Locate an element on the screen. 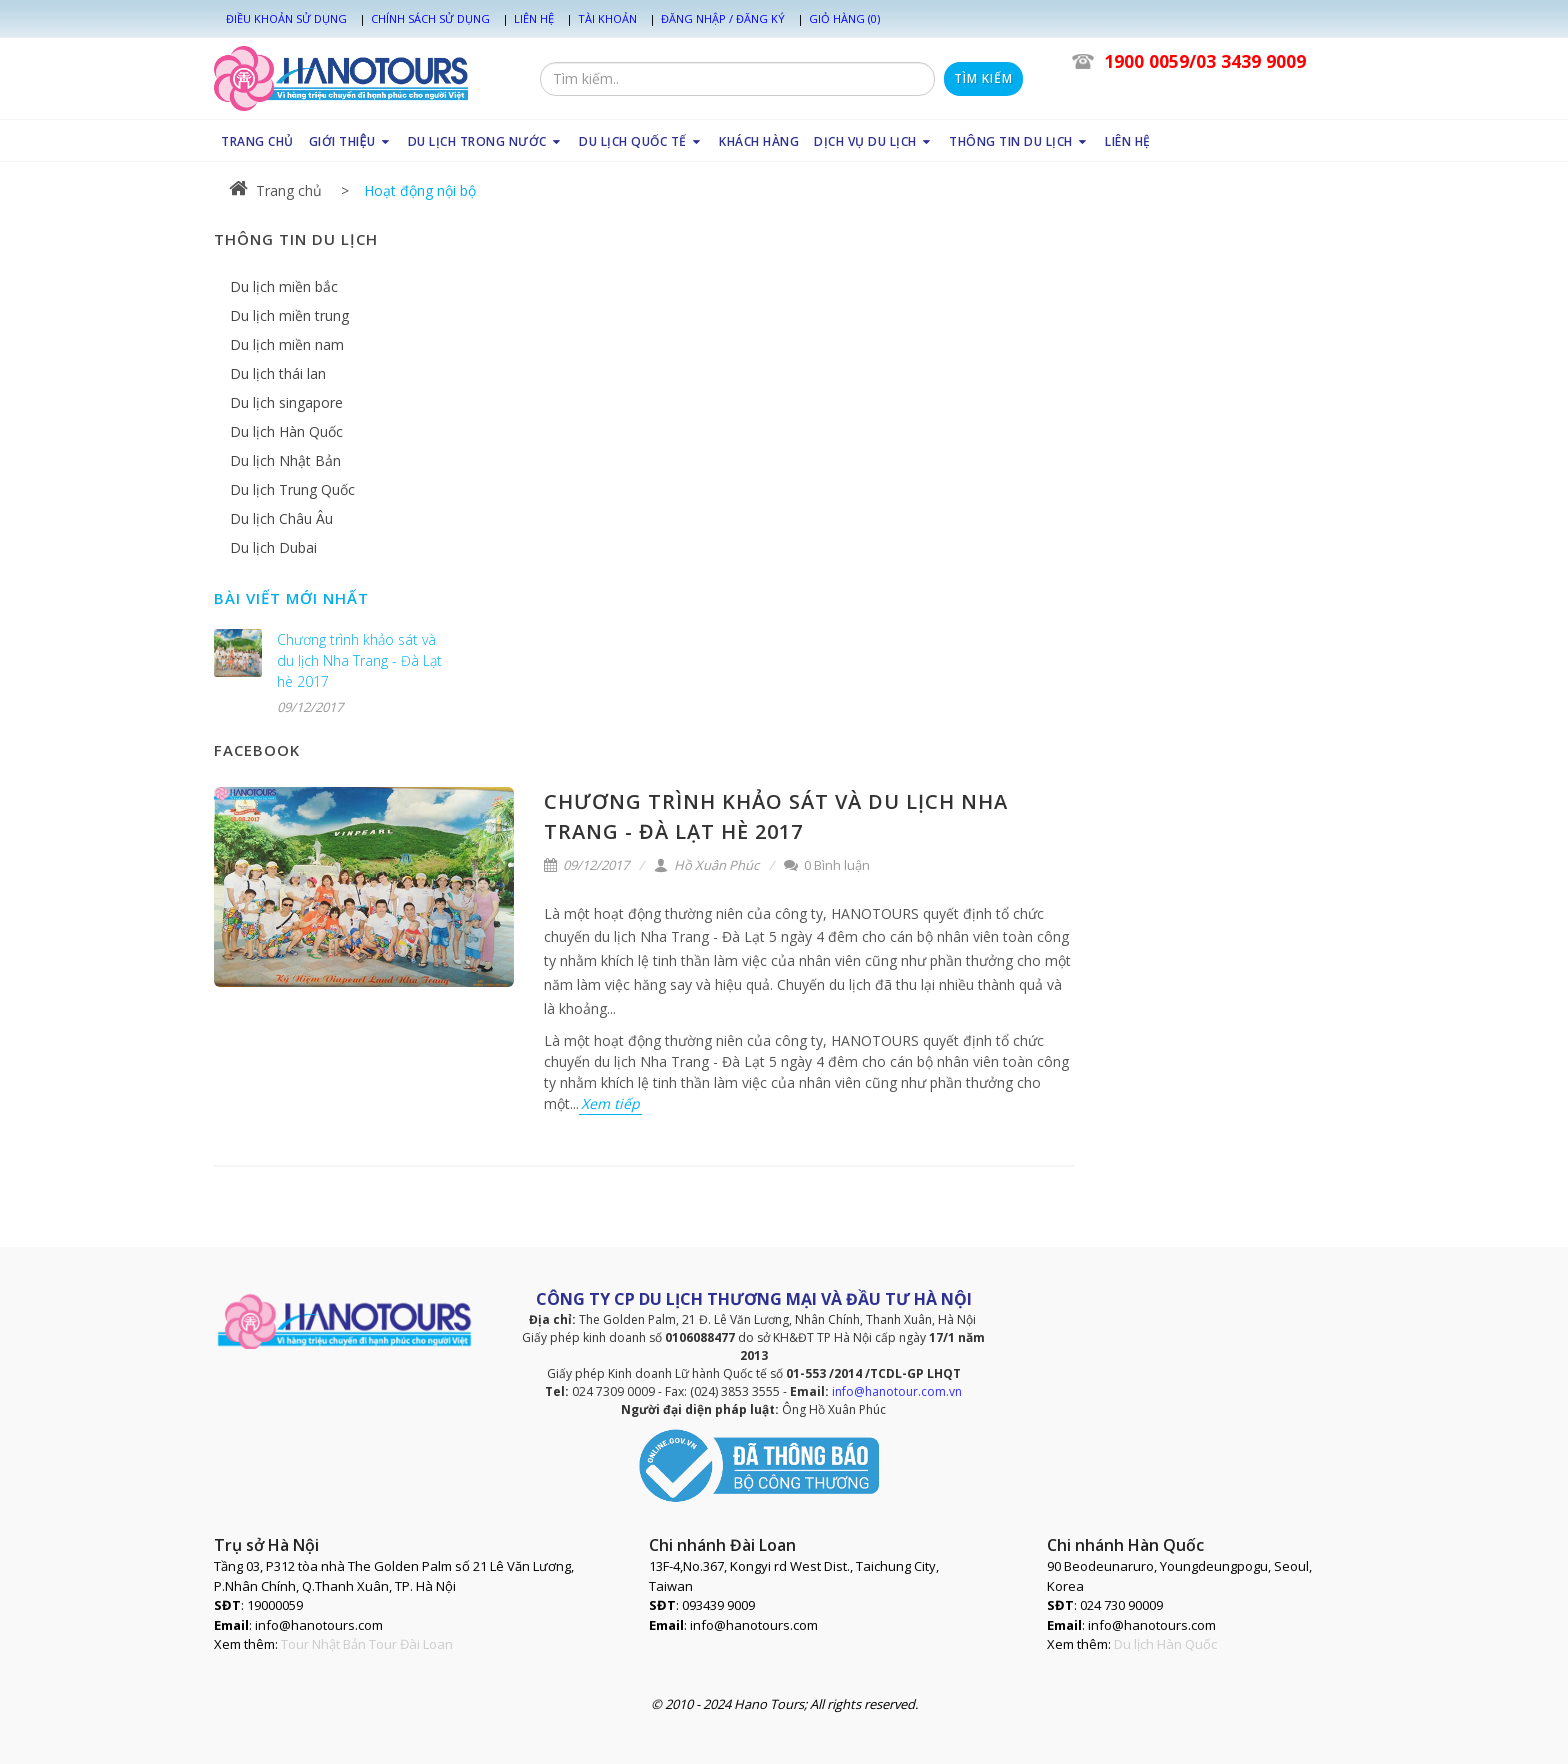 The image size is (1568, 1764). Đăng nhập / Đăng ký is located at coordinates (723, 18).